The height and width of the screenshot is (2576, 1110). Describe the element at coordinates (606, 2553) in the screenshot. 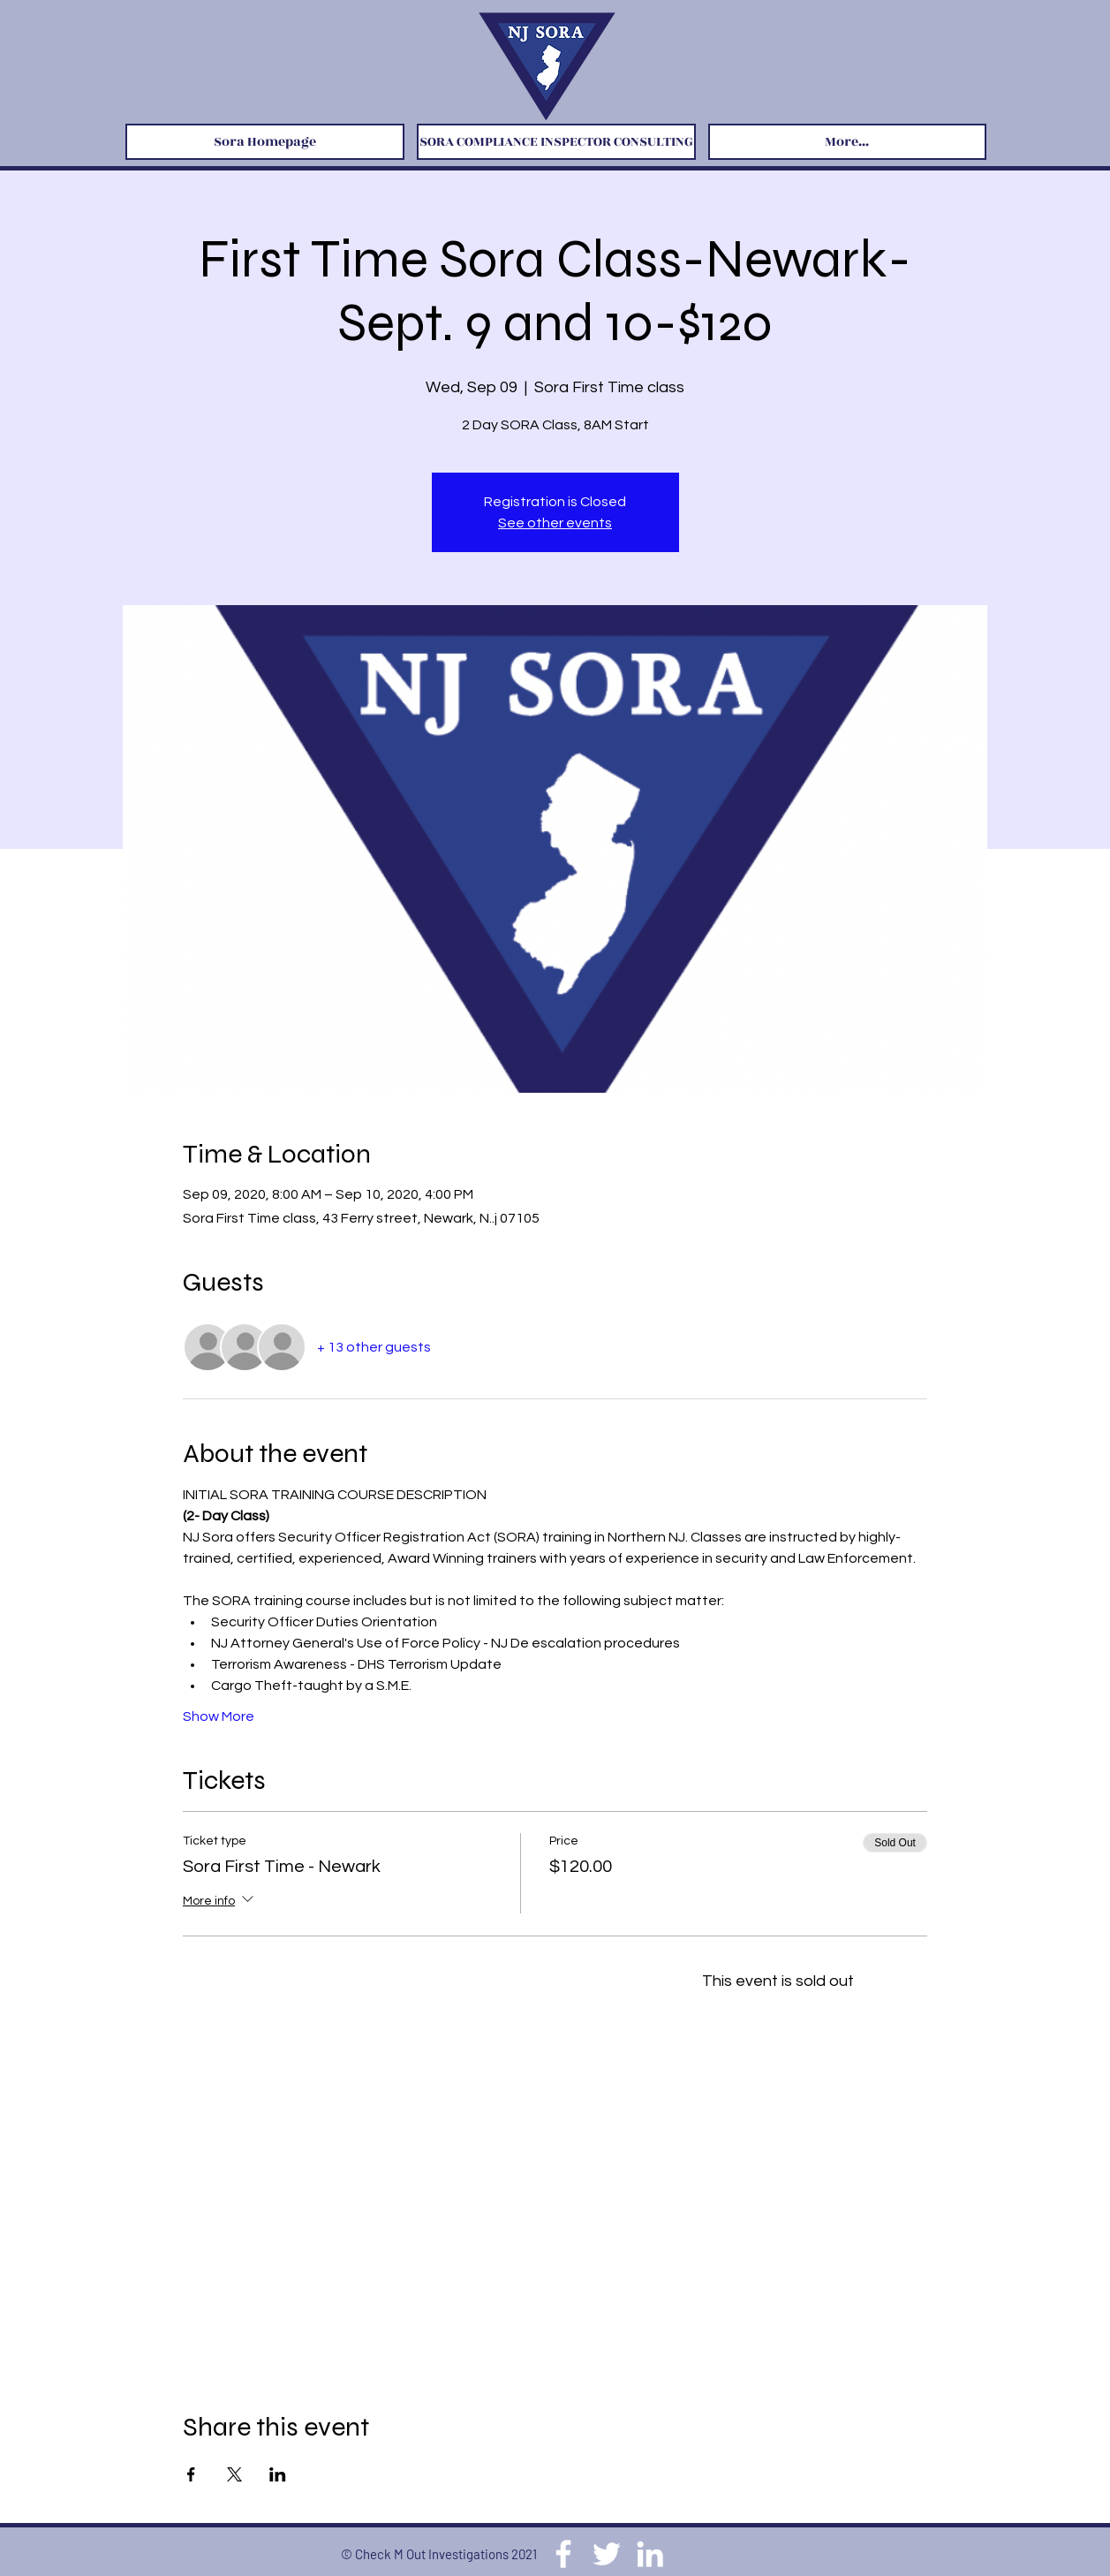

I see `[Twitter]` at that location.